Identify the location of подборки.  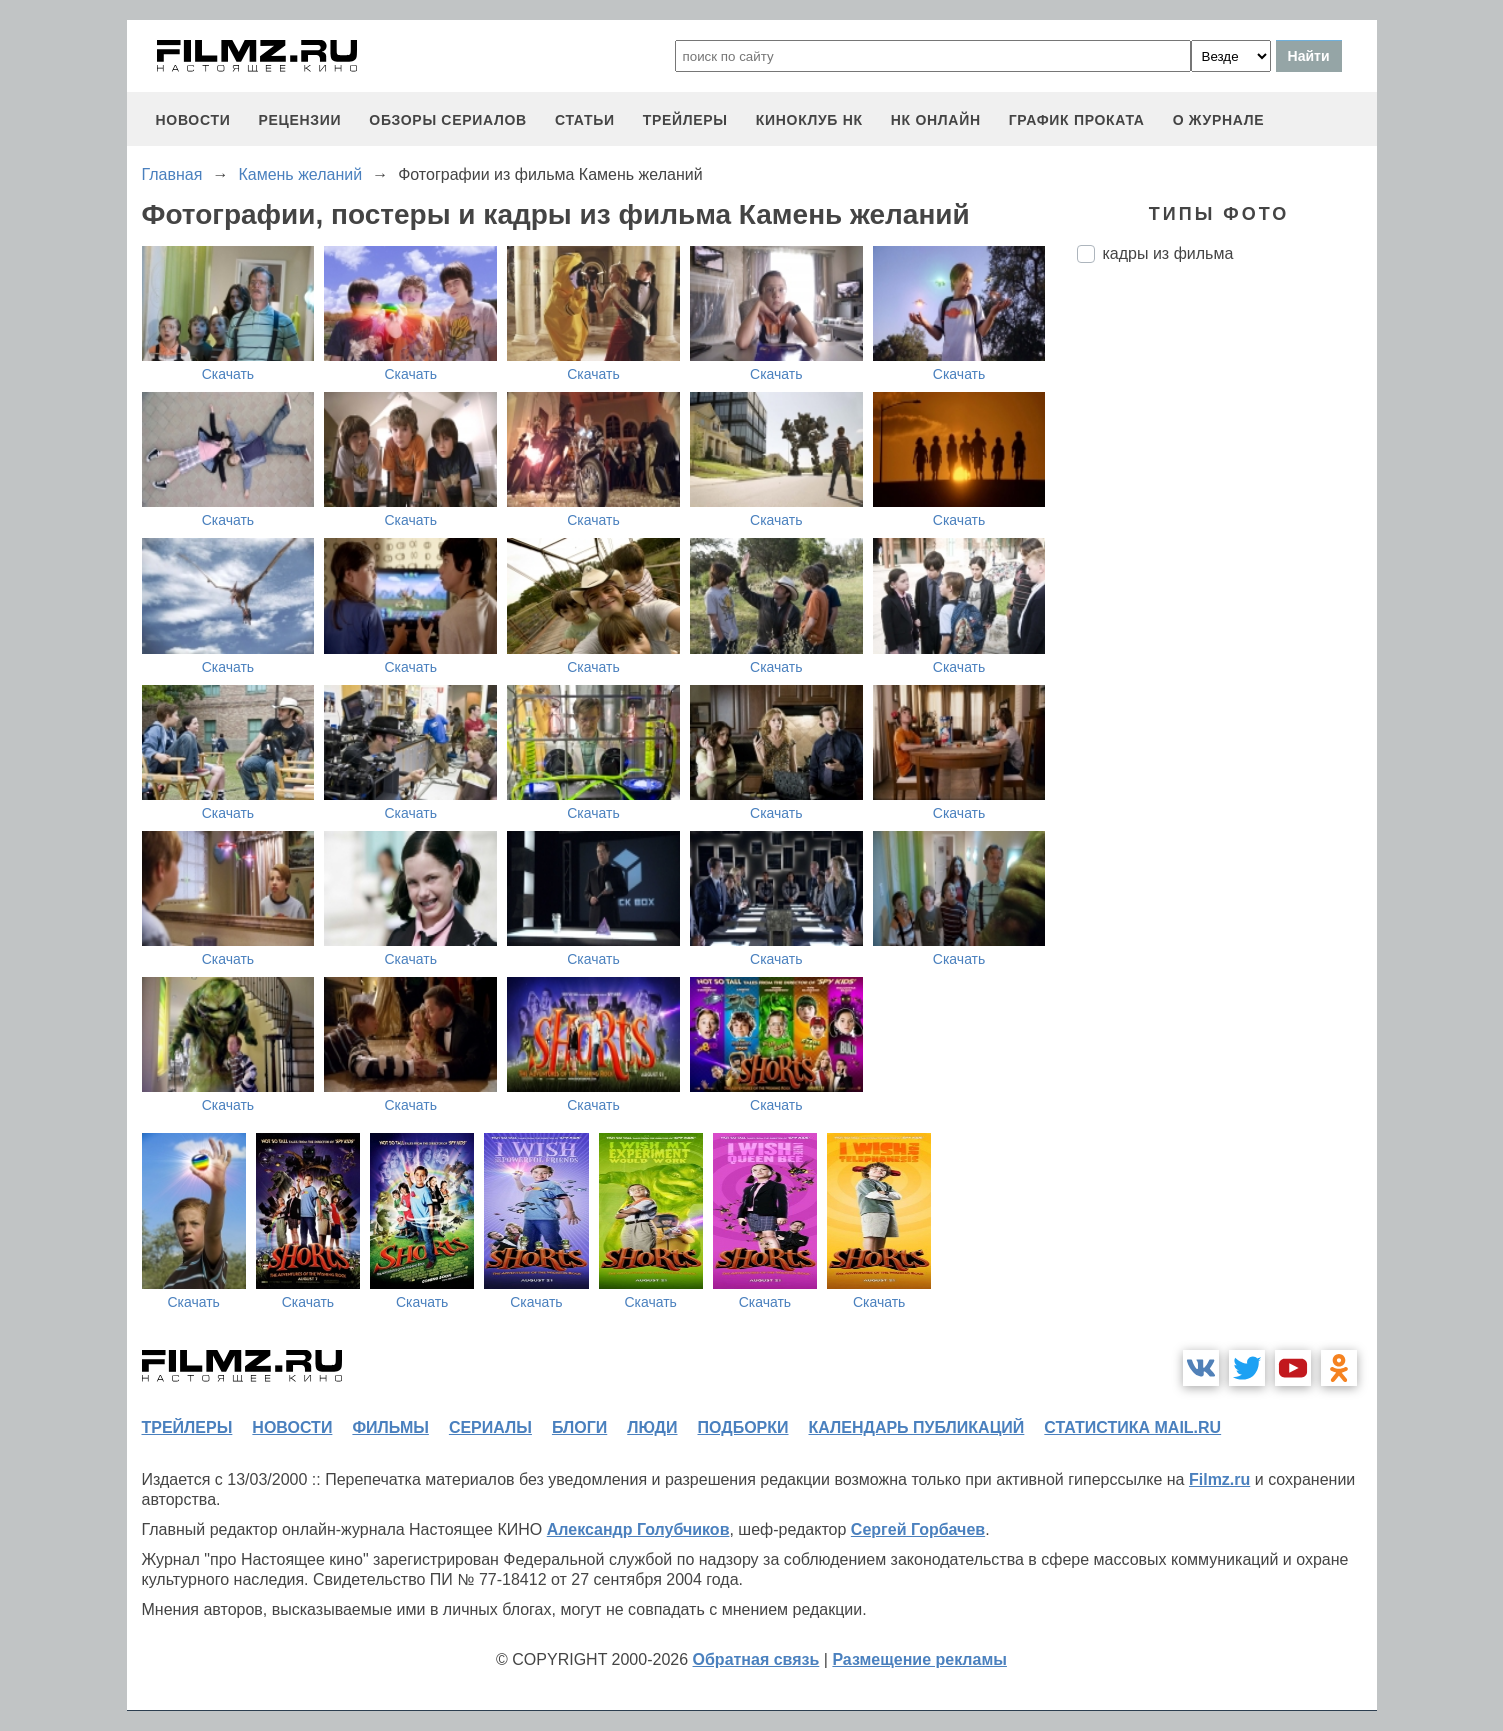
(743, 1427).